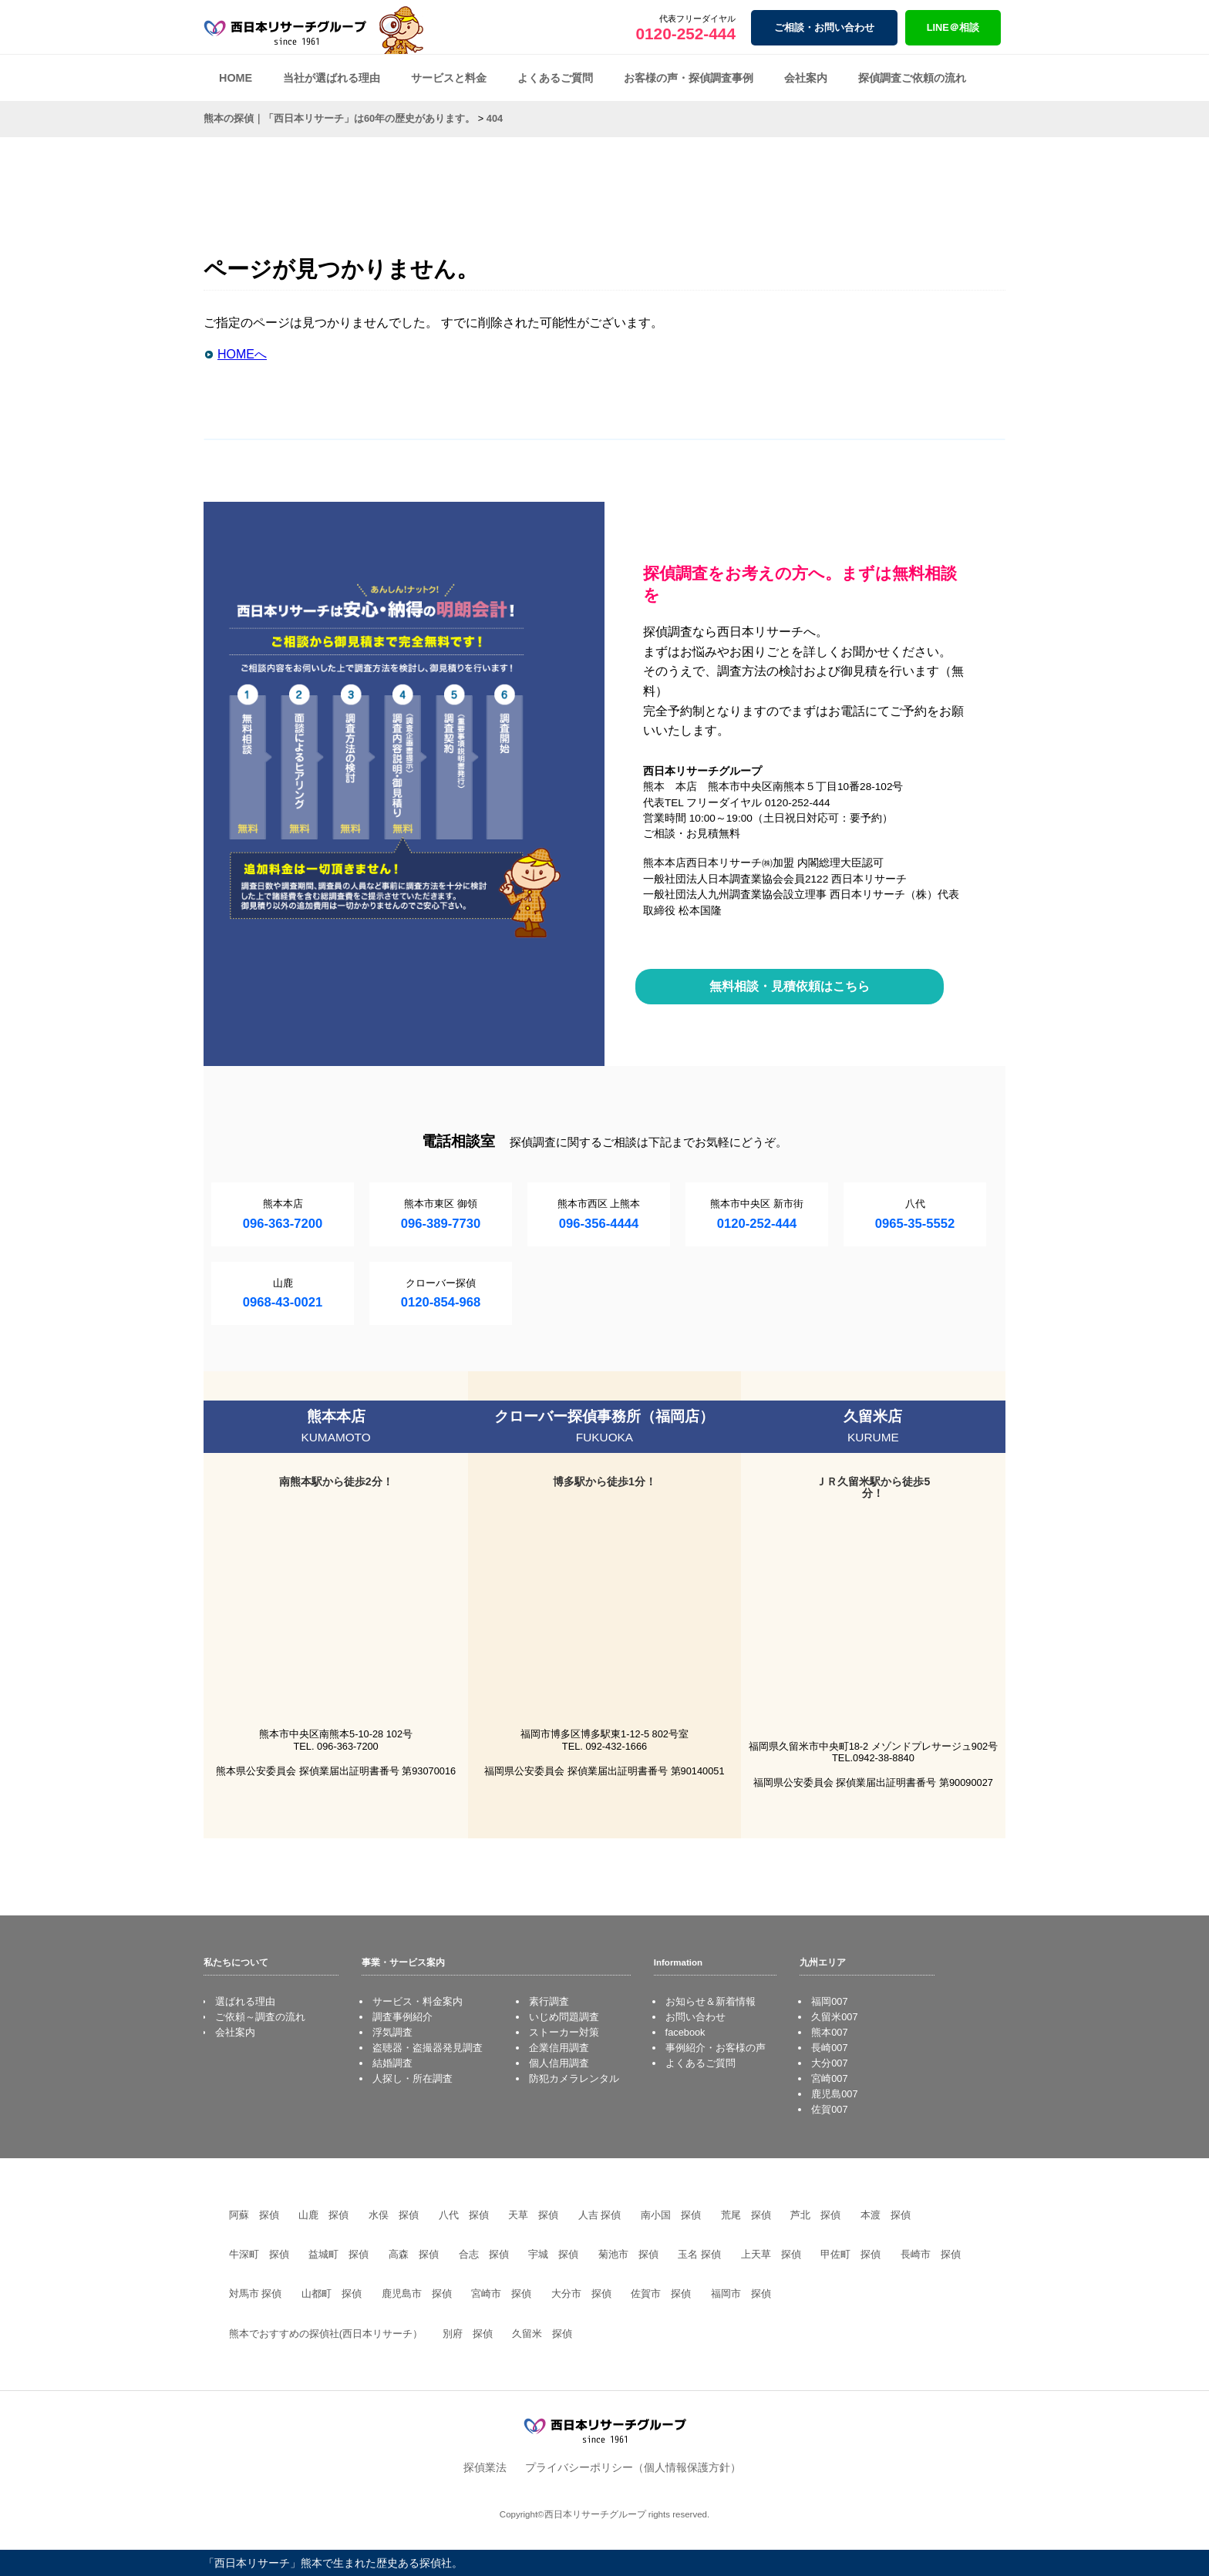 This screenshot has width=1209, height=2576. I want to click on サービスと料金, so click(449, 78).